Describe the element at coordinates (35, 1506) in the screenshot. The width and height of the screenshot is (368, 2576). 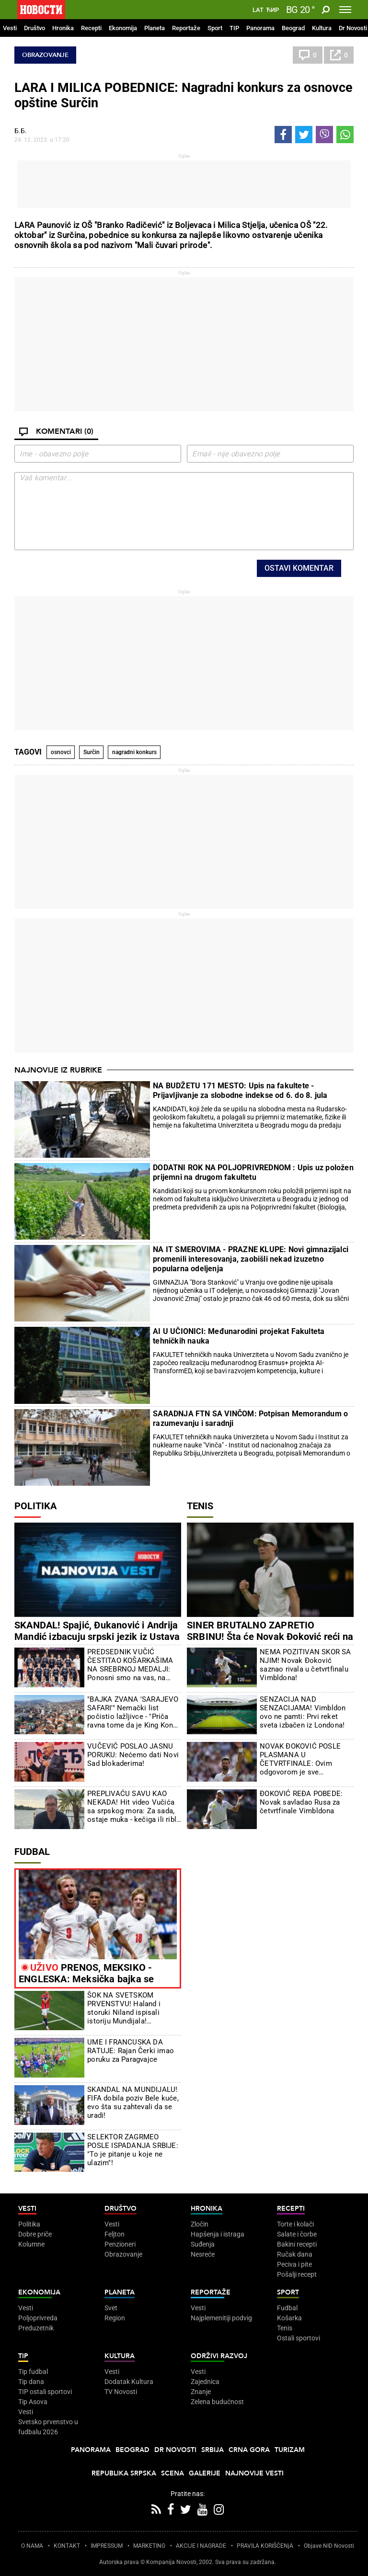
I see `Politika` at that location.